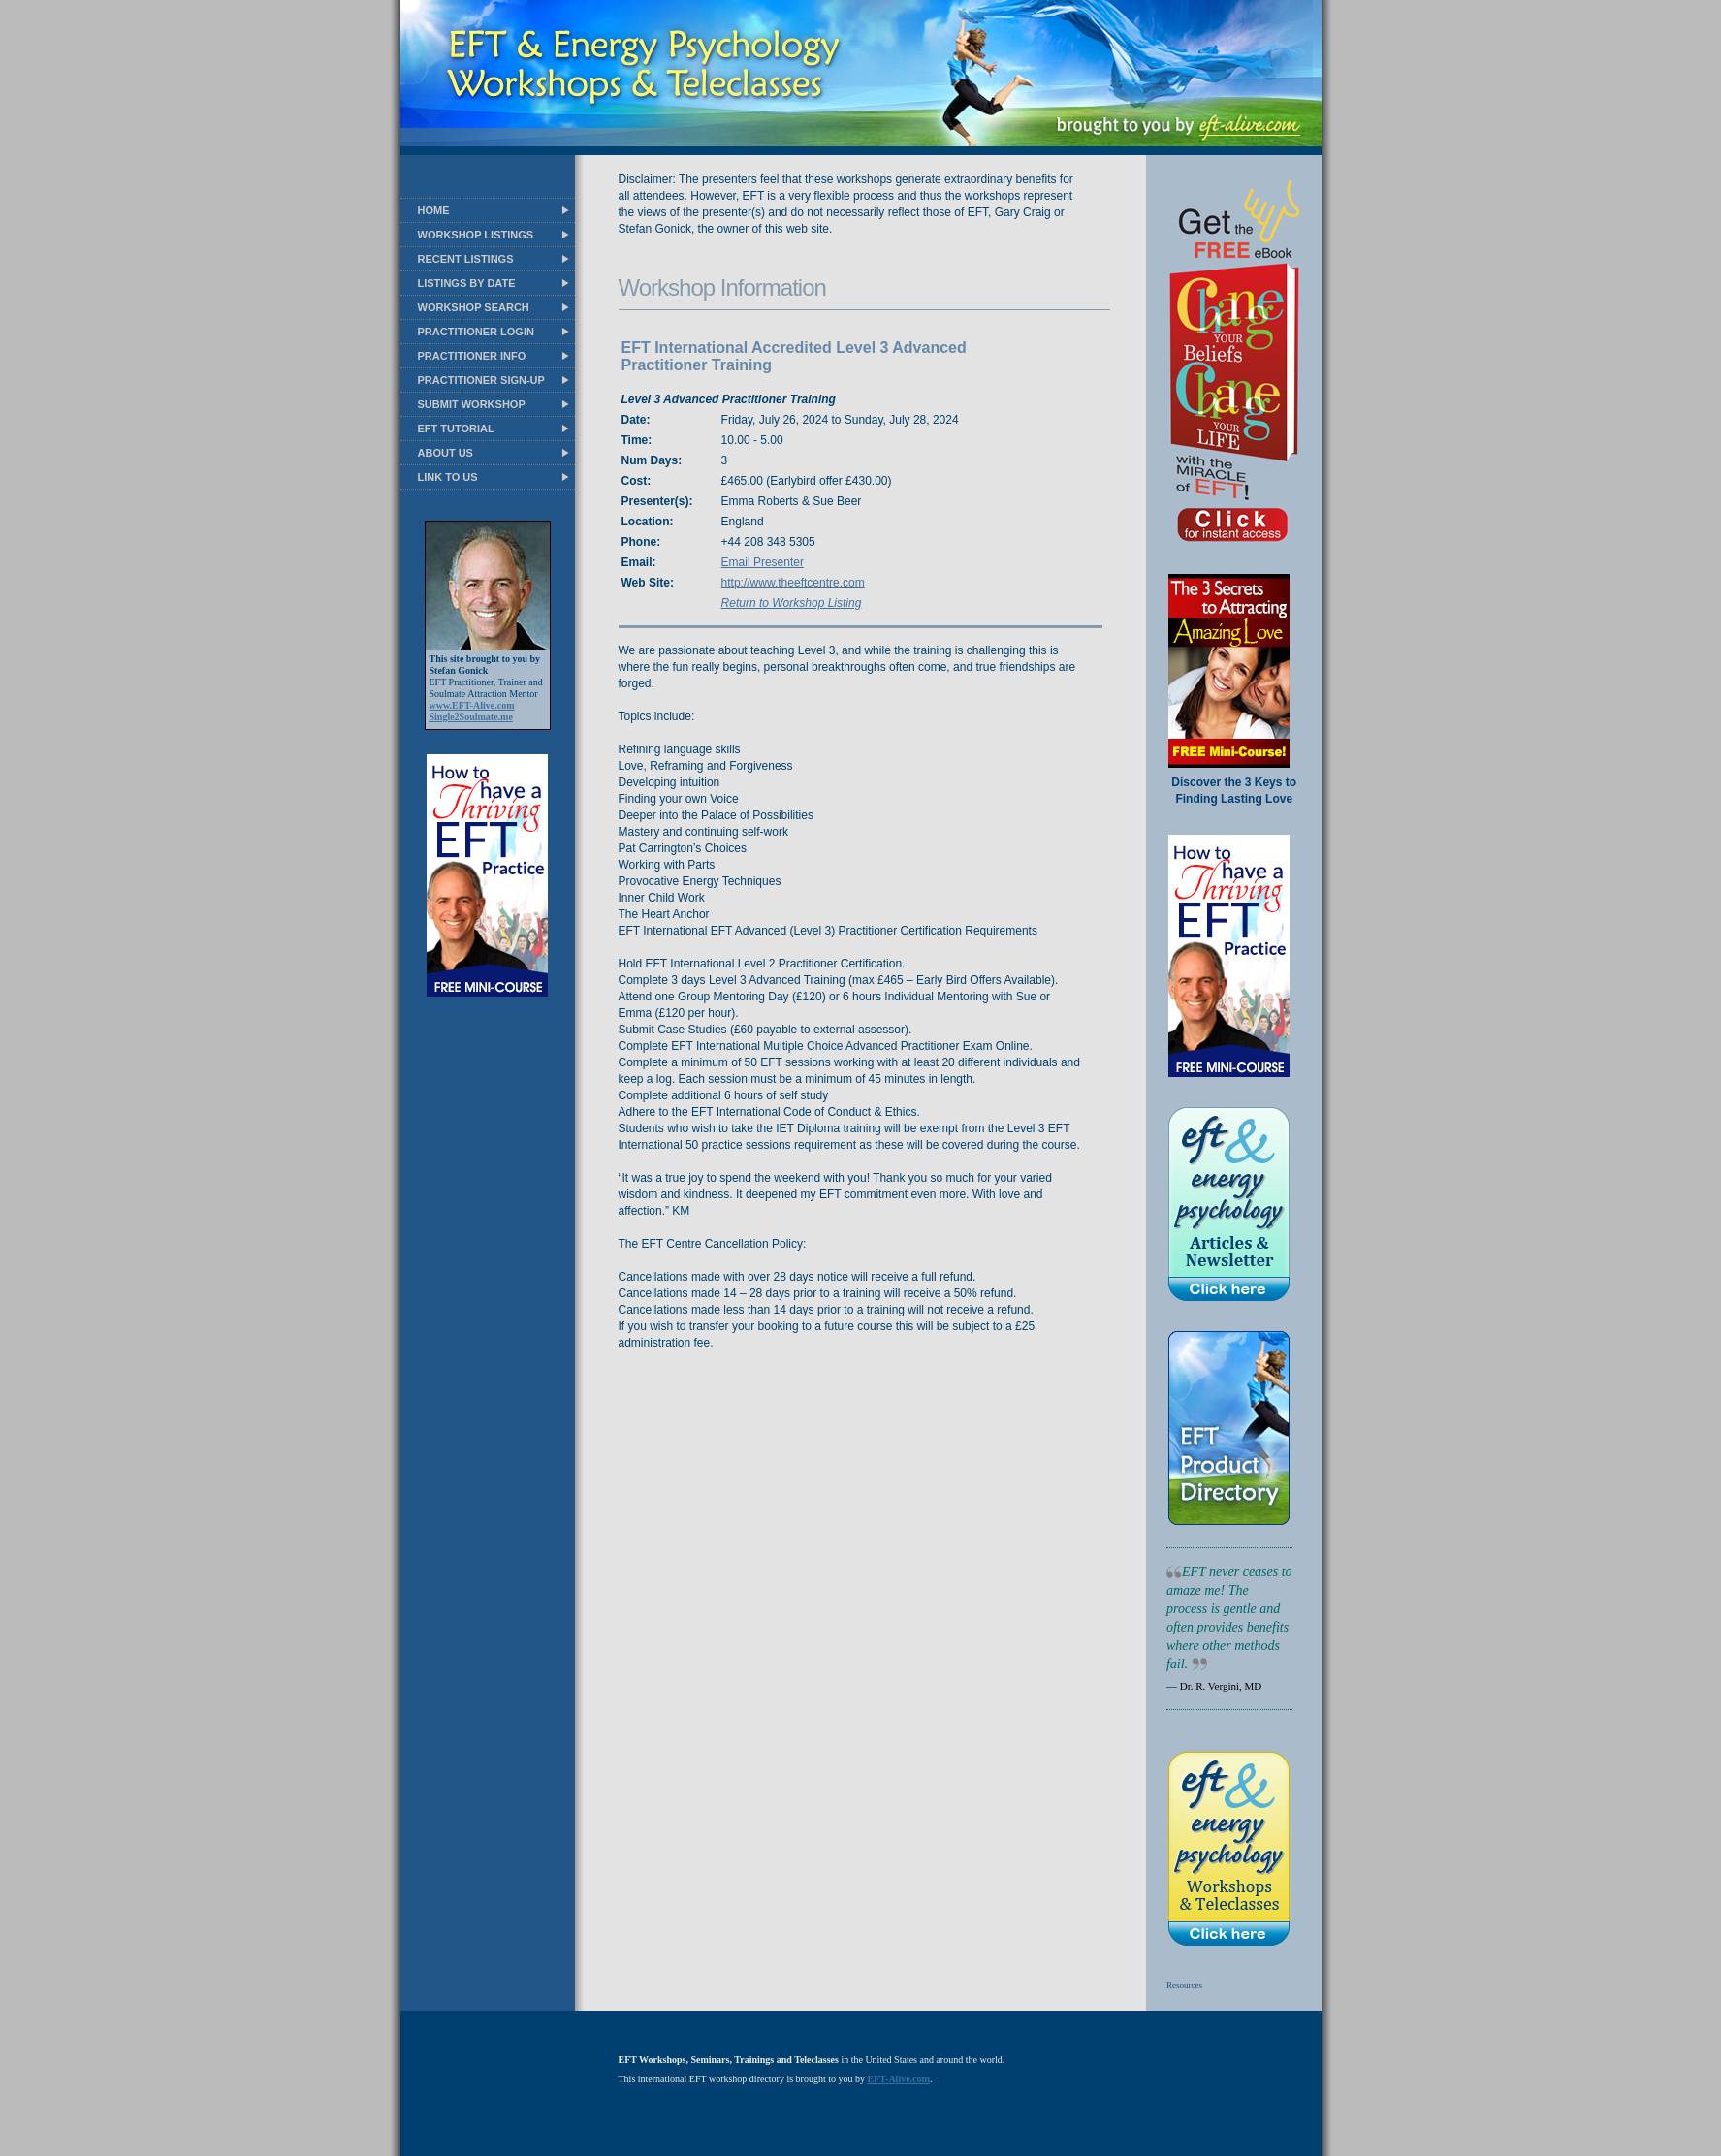  I want to click on RECENT LISTINGS, so click(466, 259).